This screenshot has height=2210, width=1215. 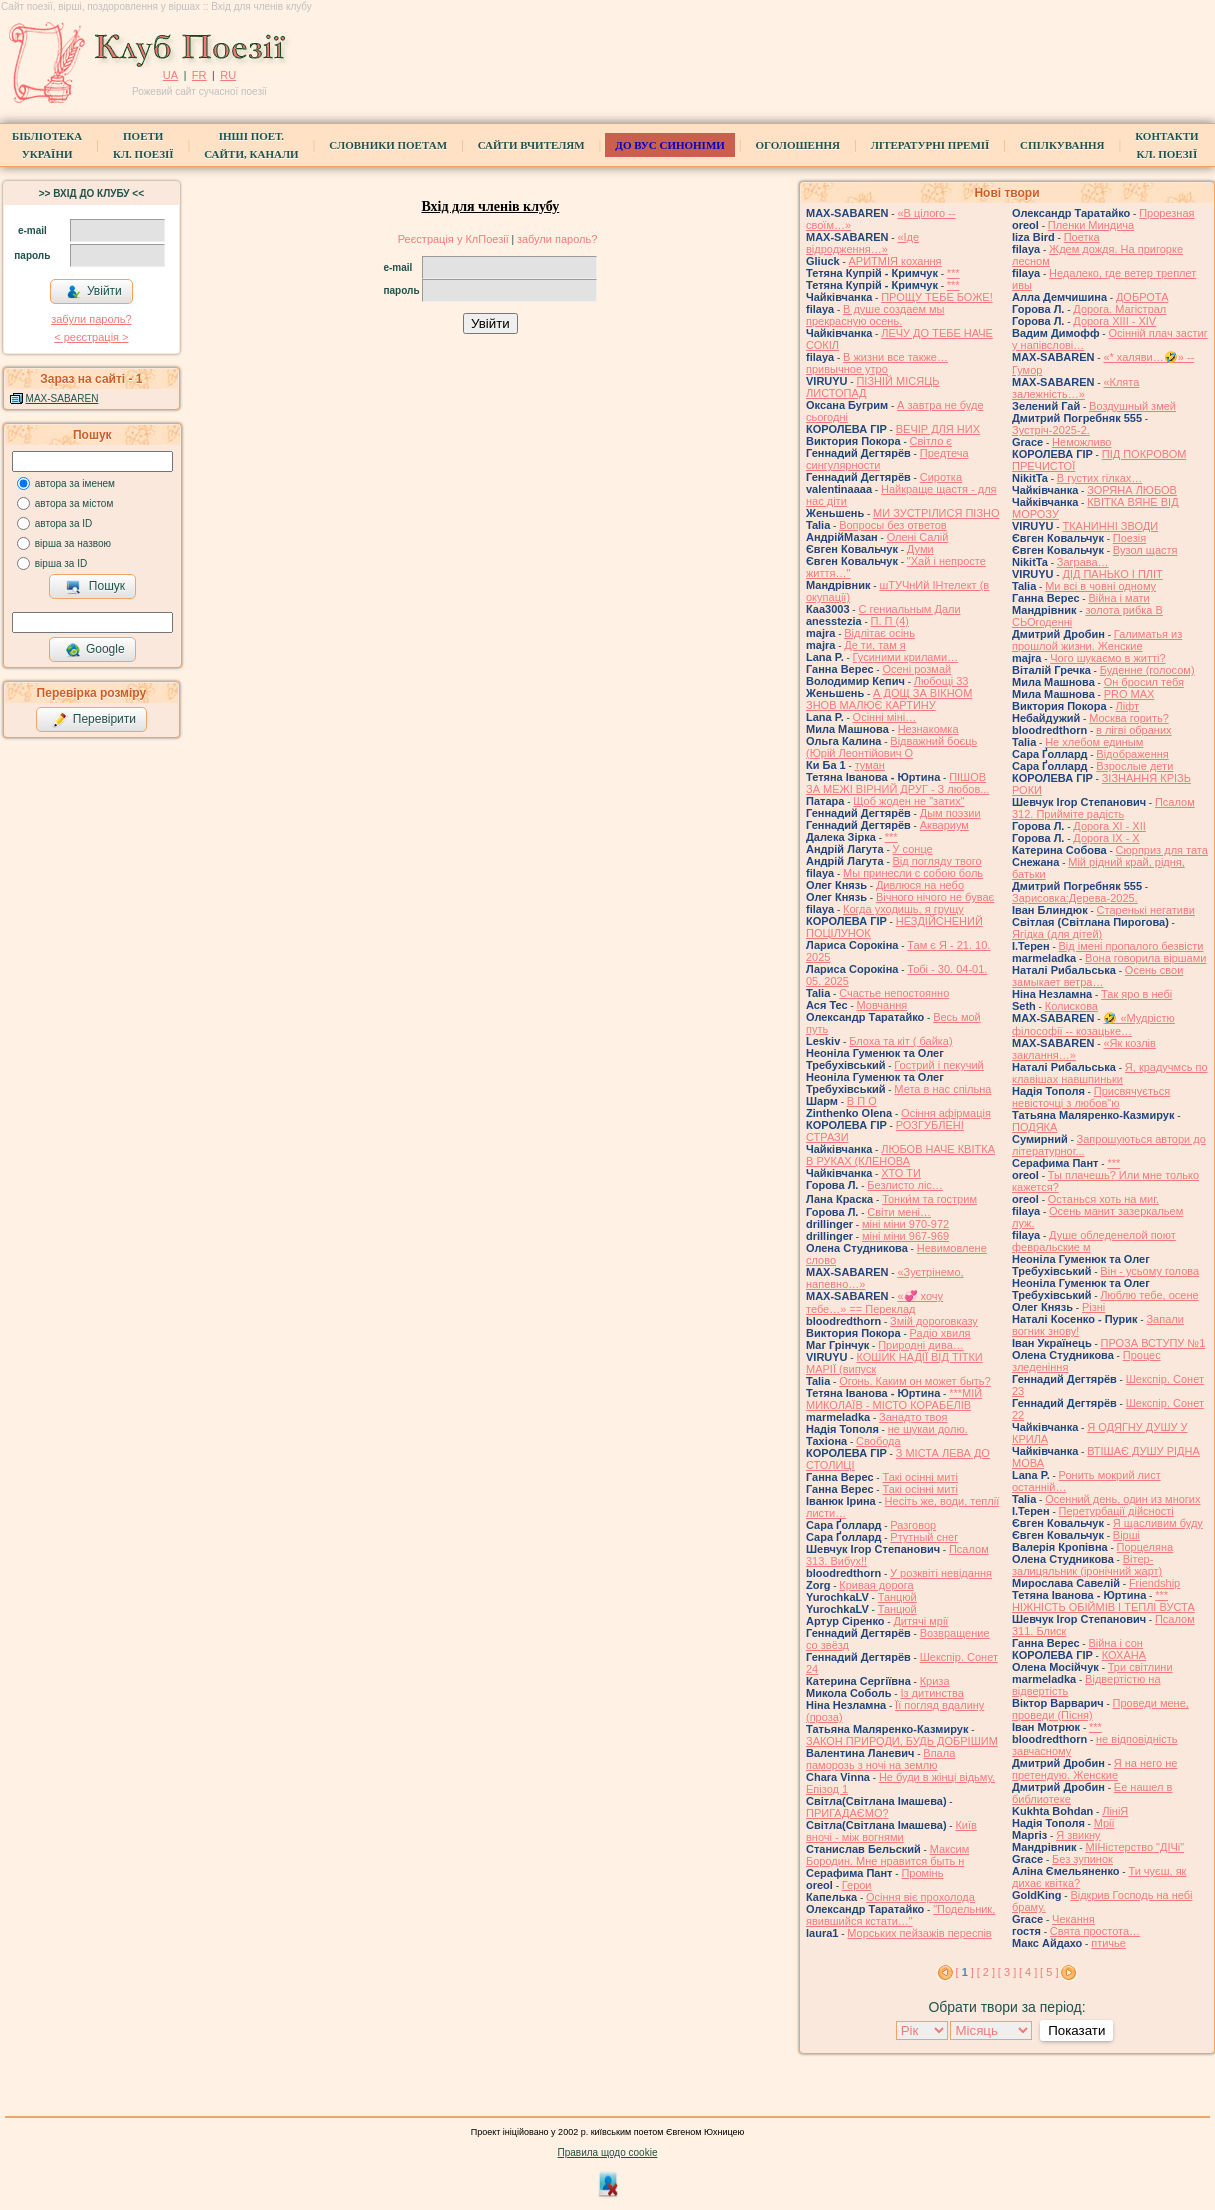 I want to click on MAX-SABAREN, so click(x=62, y=398).